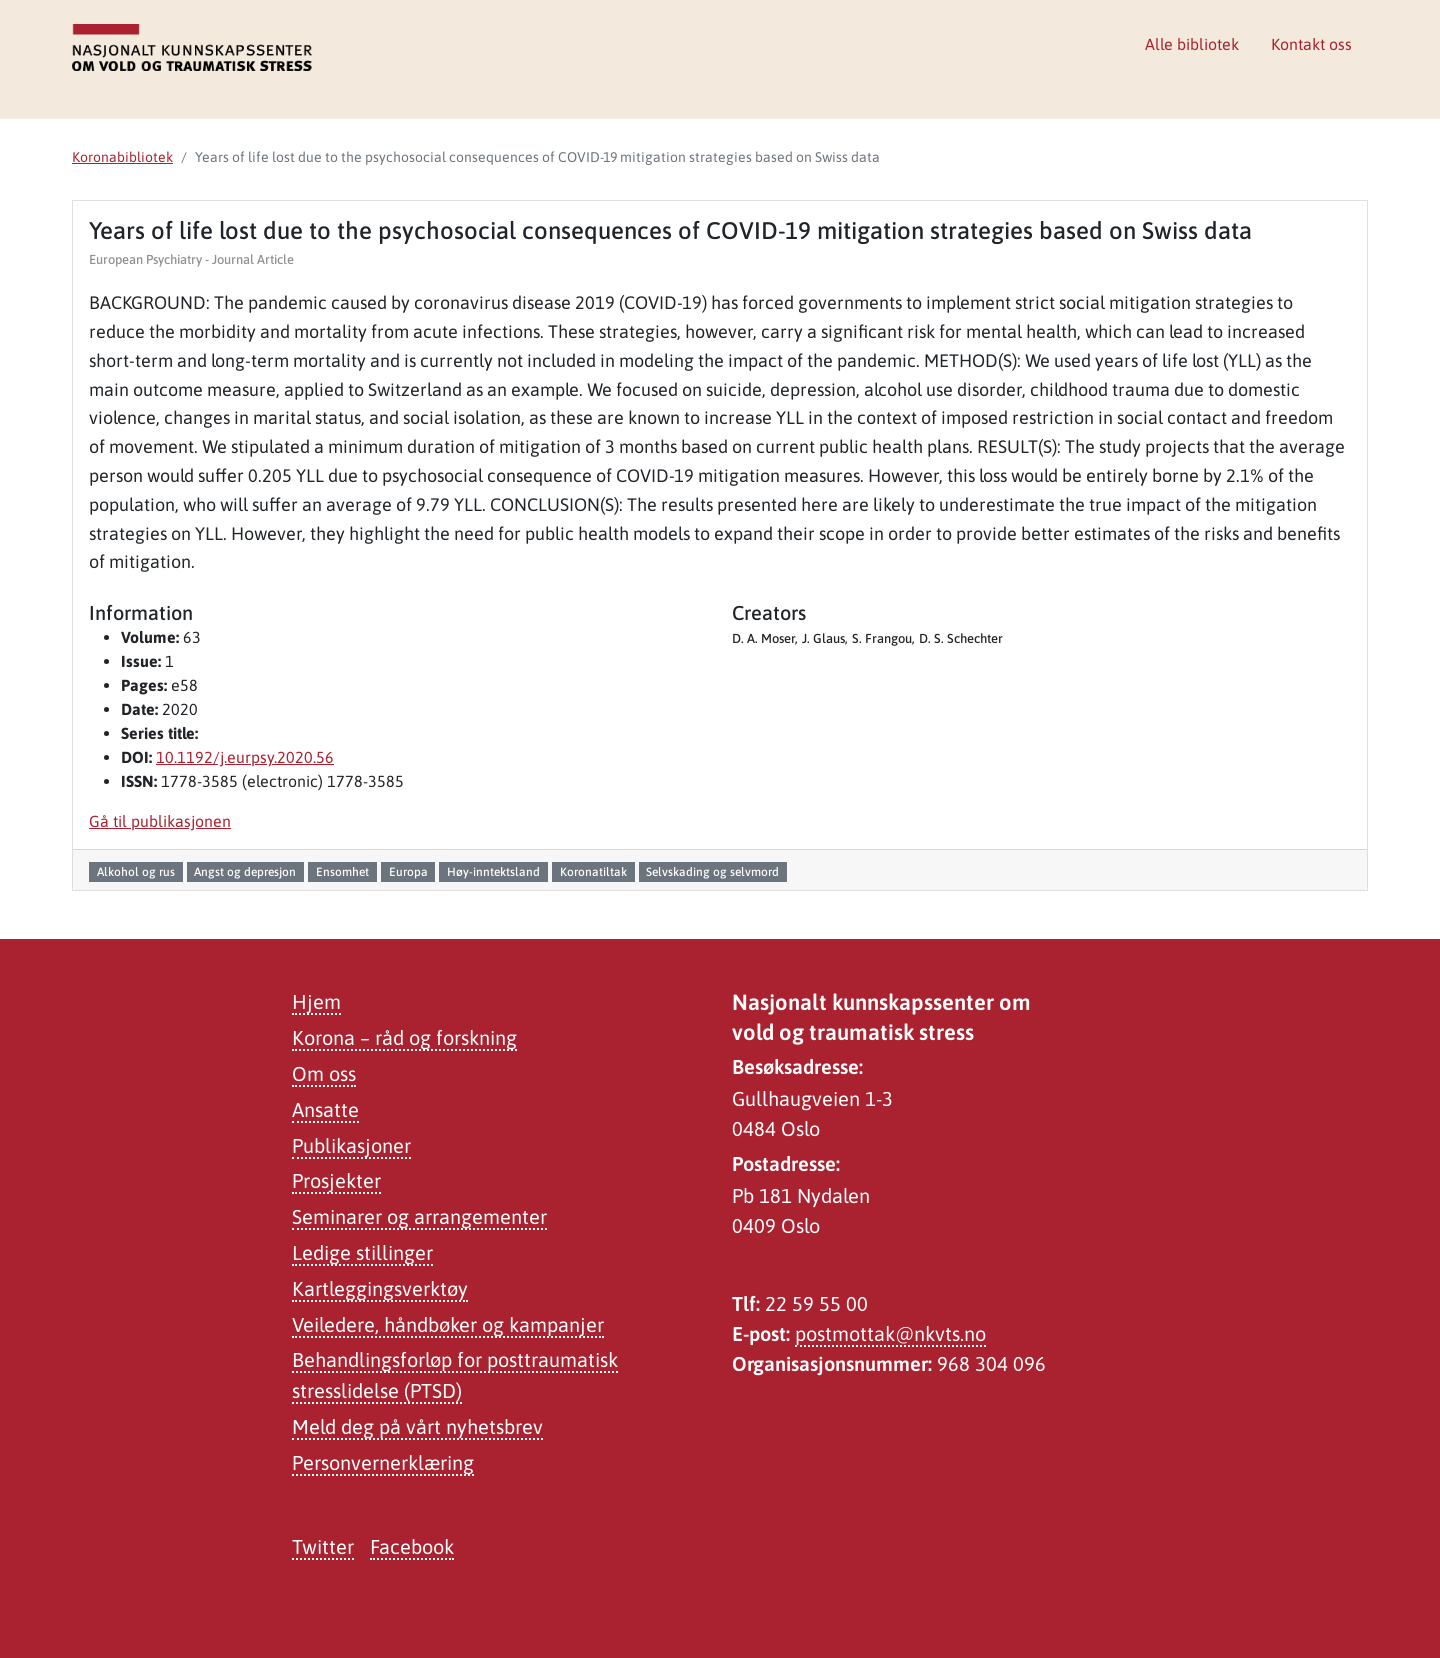 The image size is (1440, 1658). I want to click on Gå til publikasjonen, so click(160, 821).